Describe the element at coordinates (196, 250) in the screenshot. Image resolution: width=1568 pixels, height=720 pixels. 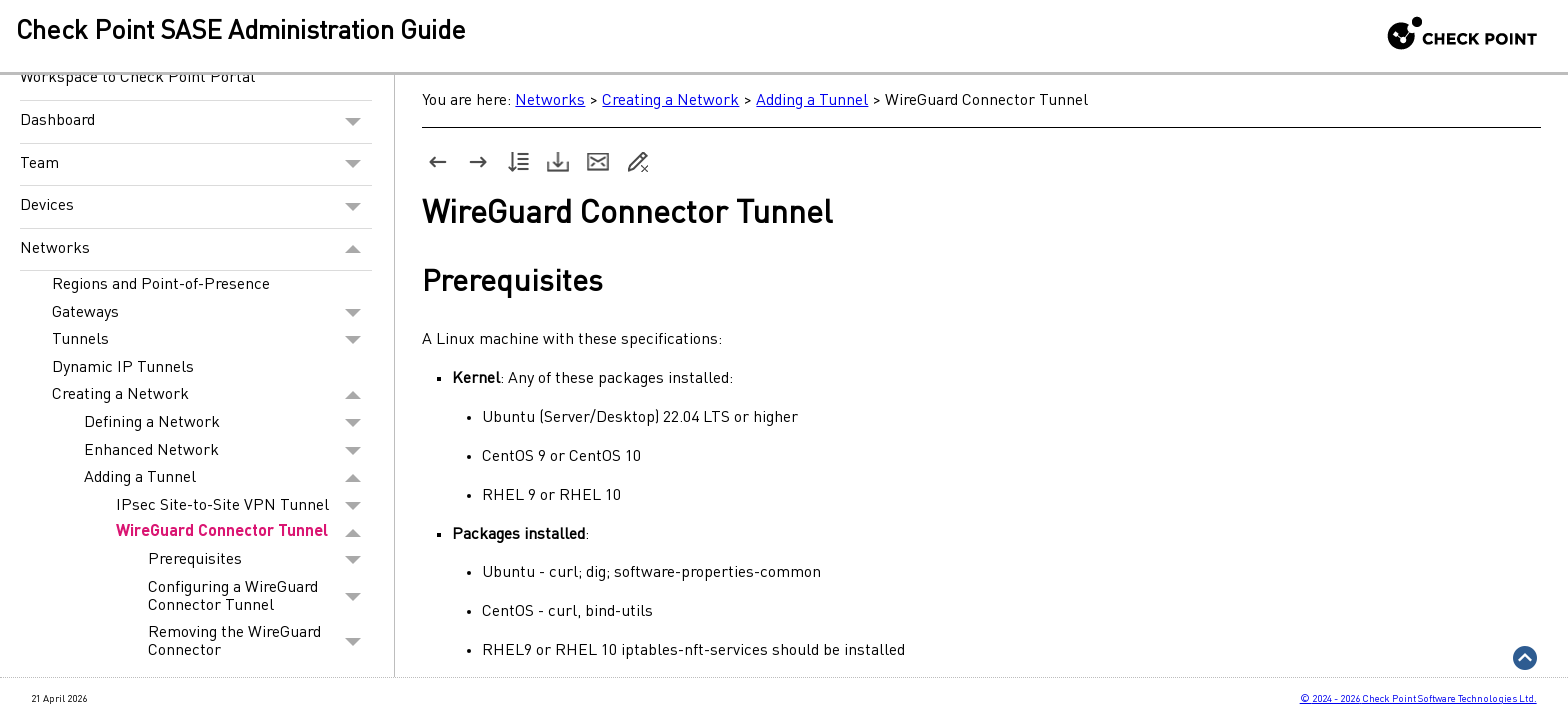
I see `Networks` at that location.